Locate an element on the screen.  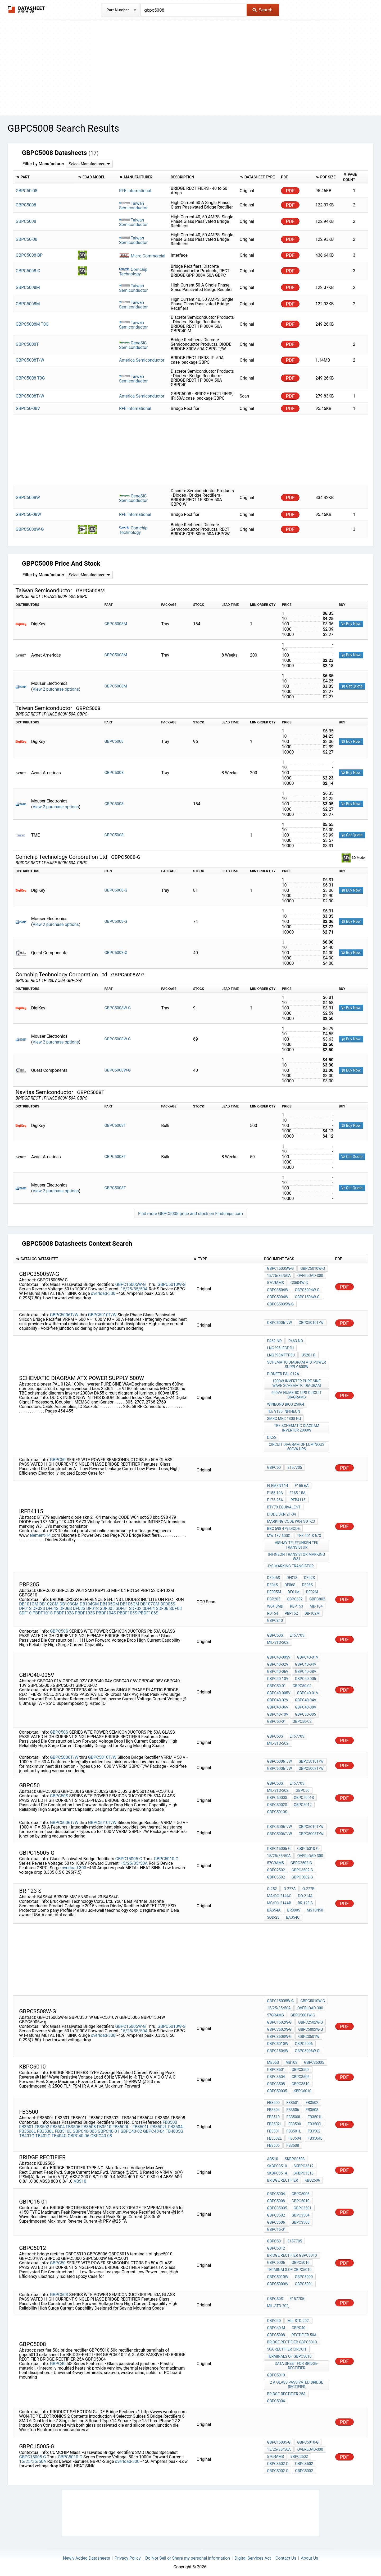
DF005M is located at coordinates (274, 1590).